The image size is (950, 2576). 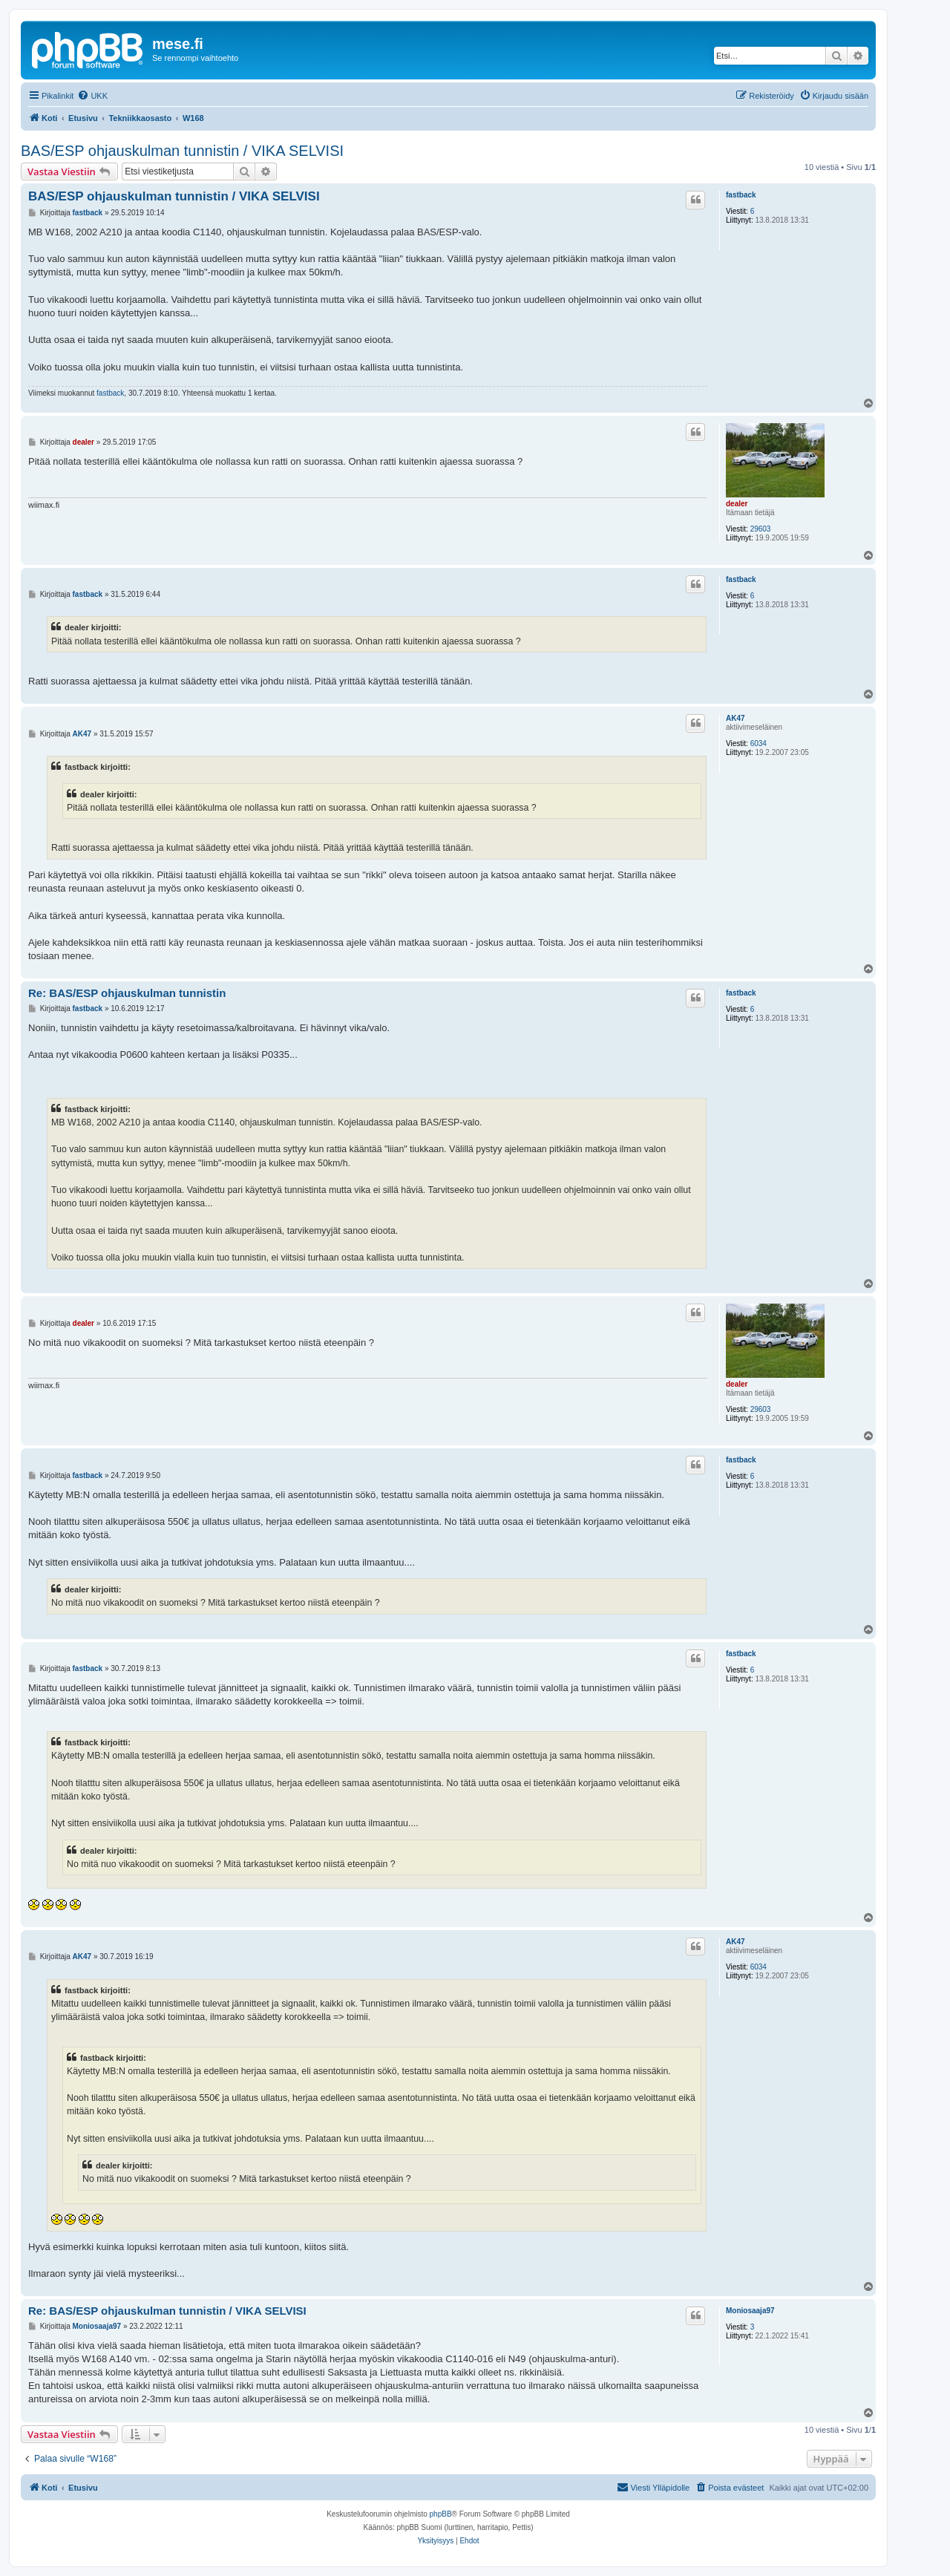 I want to click on [menuitem], so click(x=92, y=96).